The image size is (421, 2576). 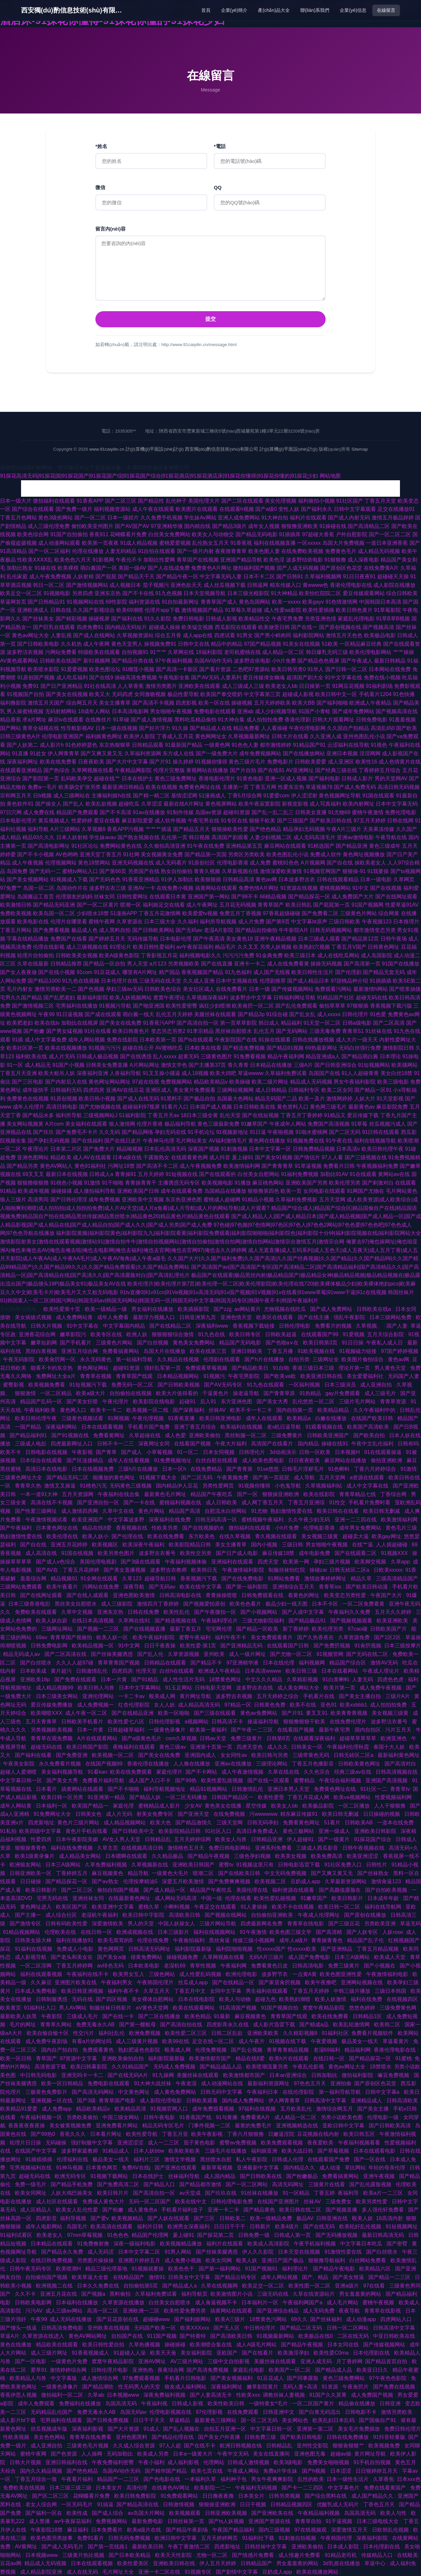 What do you see at coordinates (367, 2100) in the screenshot?
I see `亚洲精品成人` at bounding box center [367, 2100].